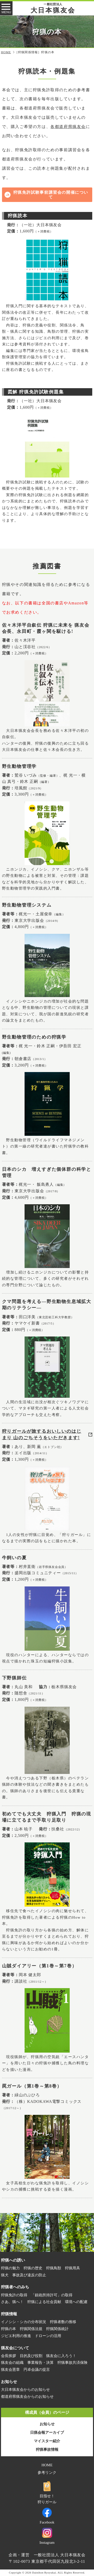  I want to click on 狩猟の魅力, so click(10, 2268).